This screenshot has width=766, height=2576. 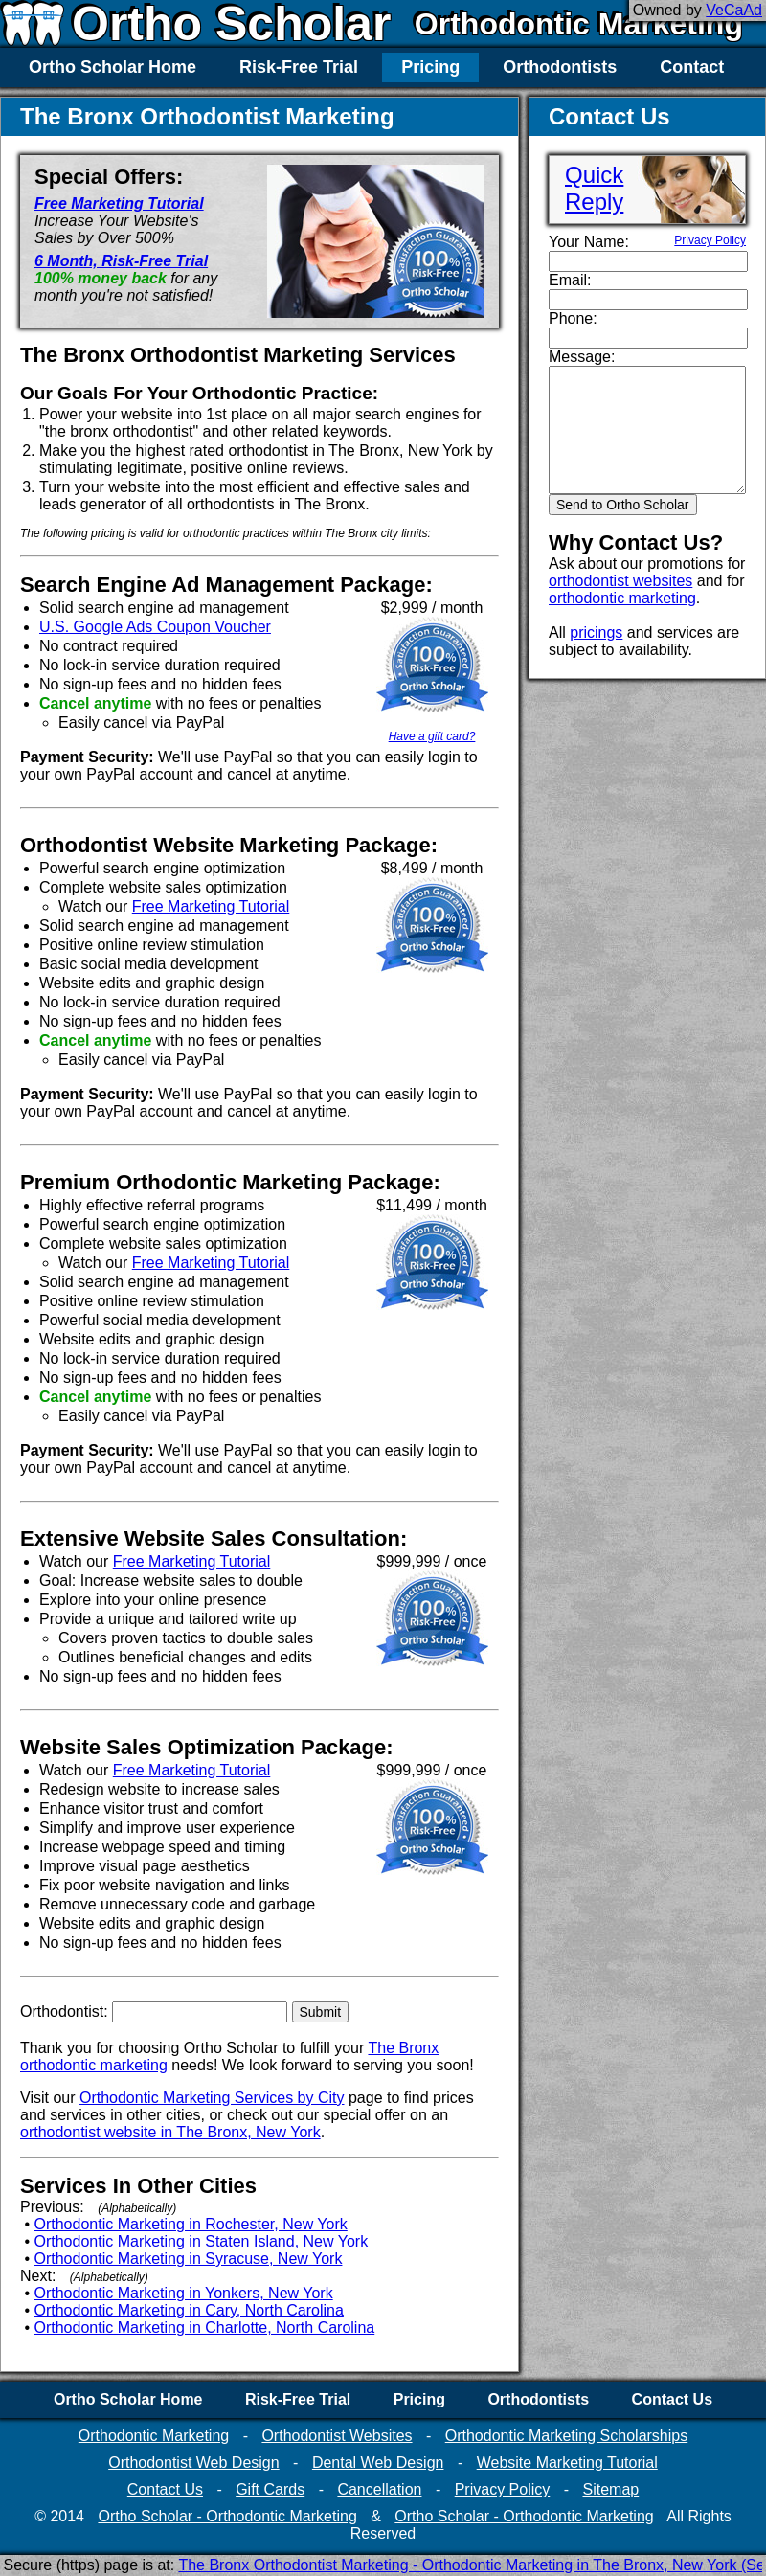 I want to click on orthodontic marketing, so click(x=622, y=598).